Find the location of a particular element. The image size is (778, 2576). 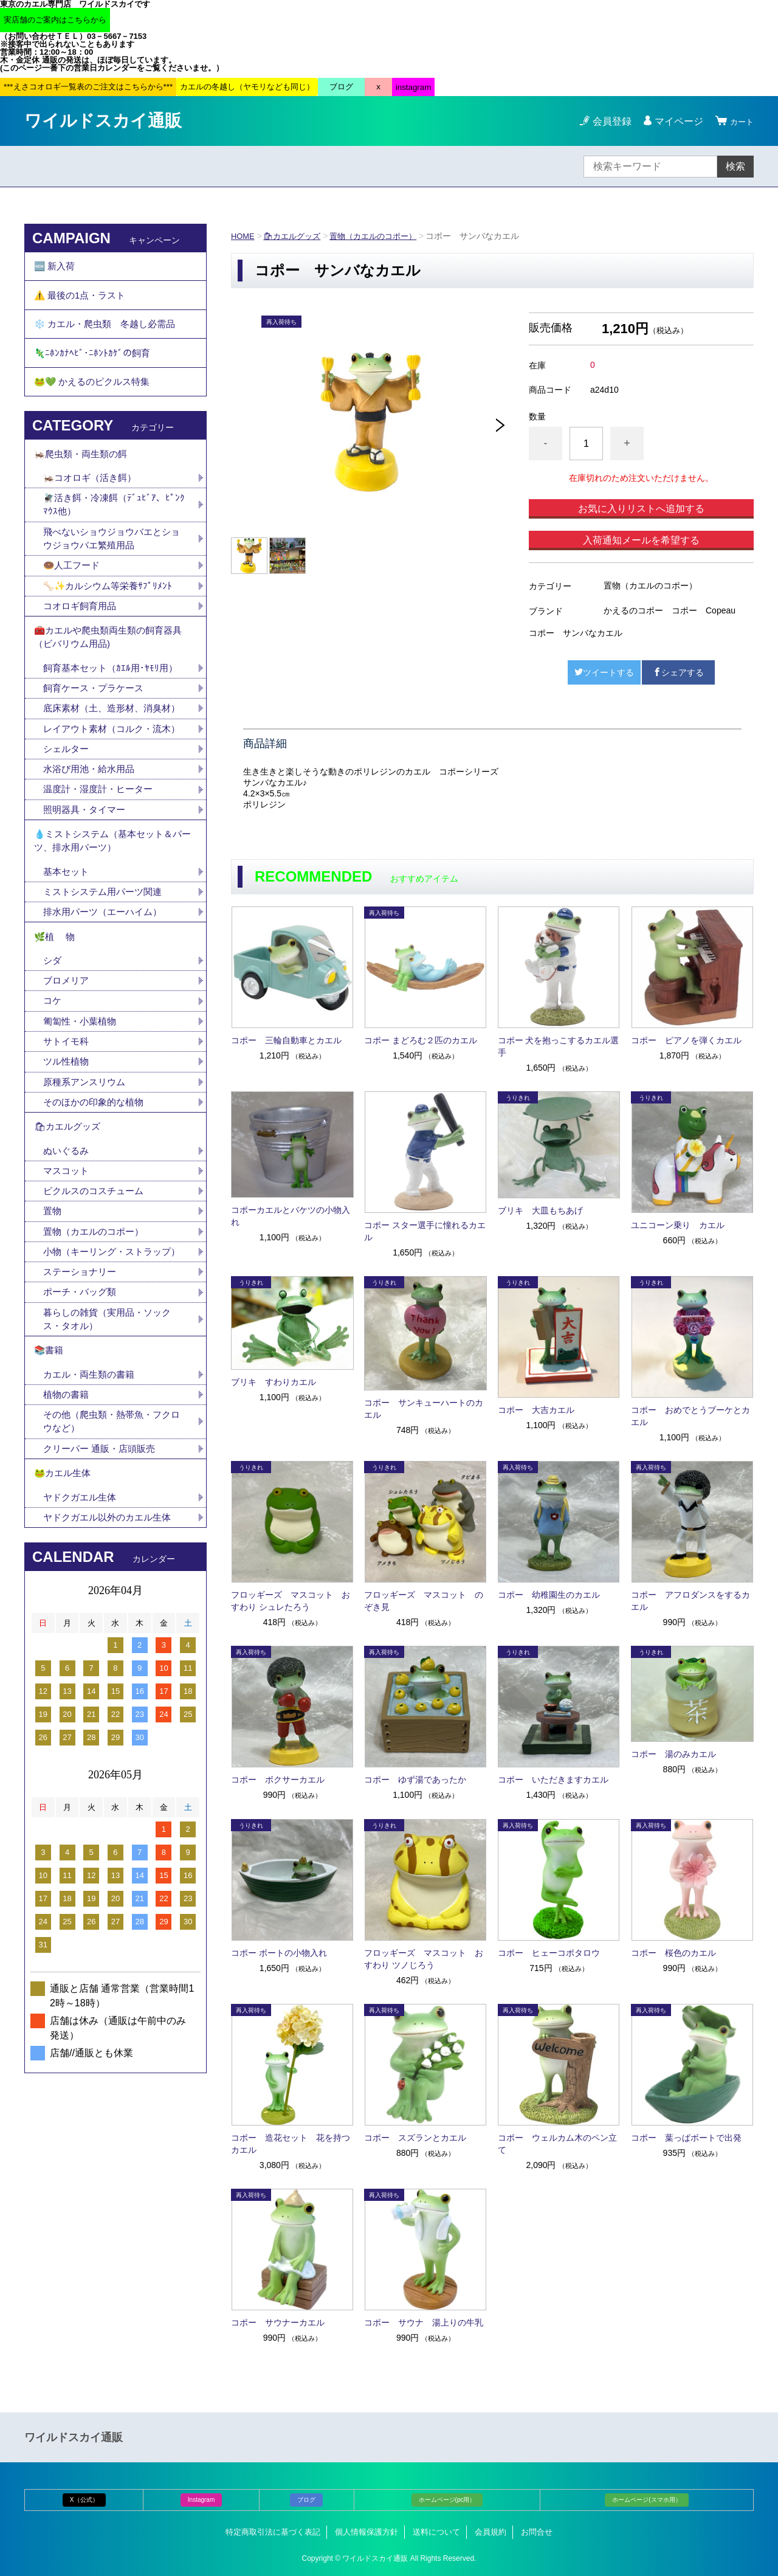

ポーチ・バッグ類 is located at coordinates (82, 1420).